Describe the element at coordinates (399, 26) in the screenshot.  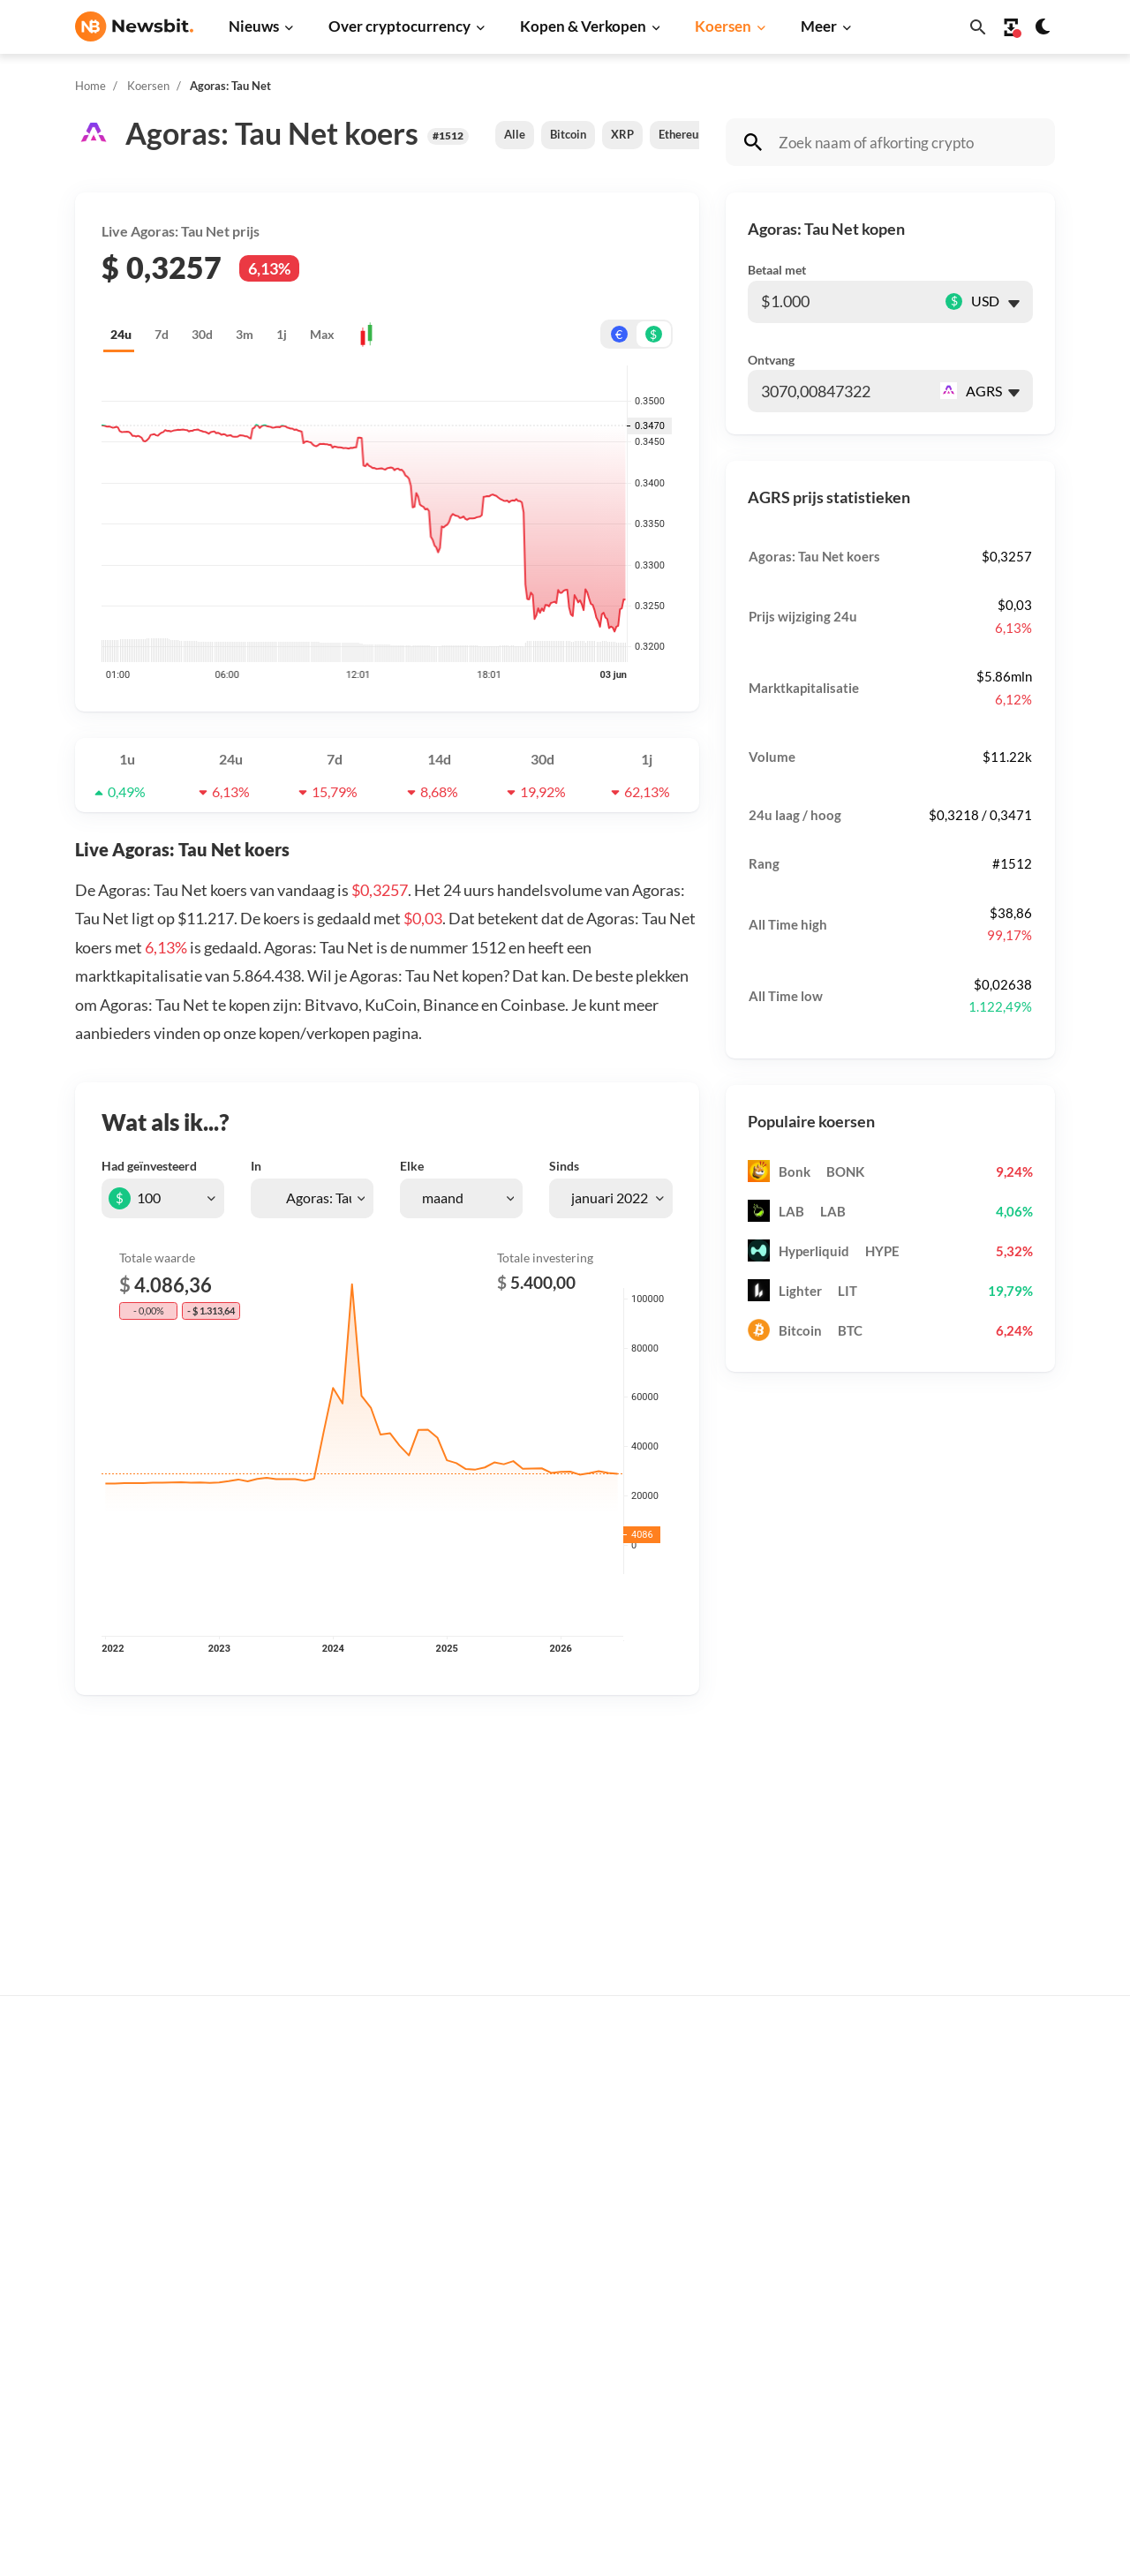
I see `Over cryptocurrency` at that location.